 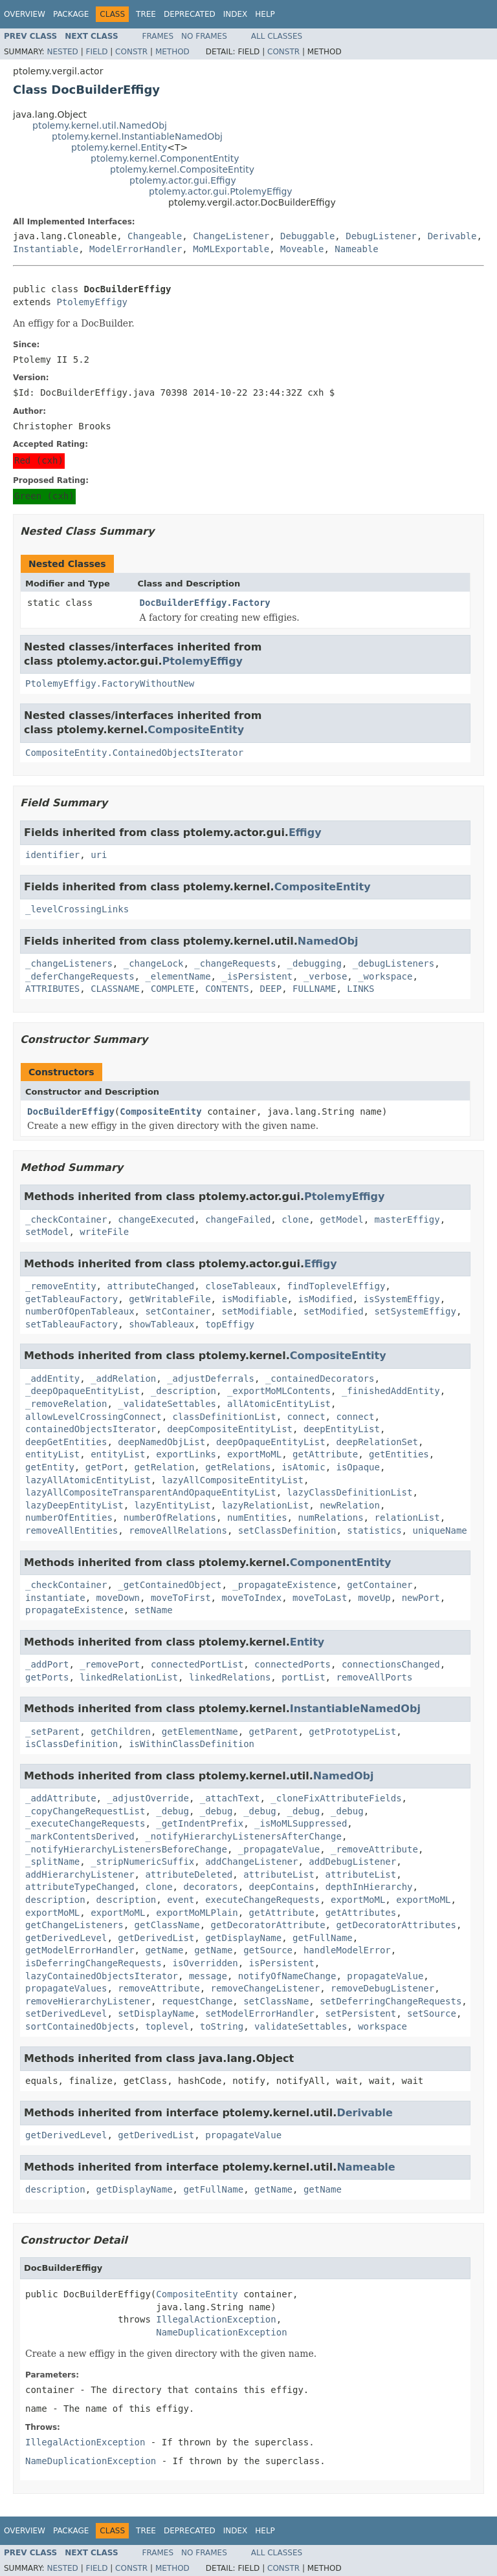 I want to click on _notifyHierarchyListenersAfterChange, so click(x=243, y=1836).